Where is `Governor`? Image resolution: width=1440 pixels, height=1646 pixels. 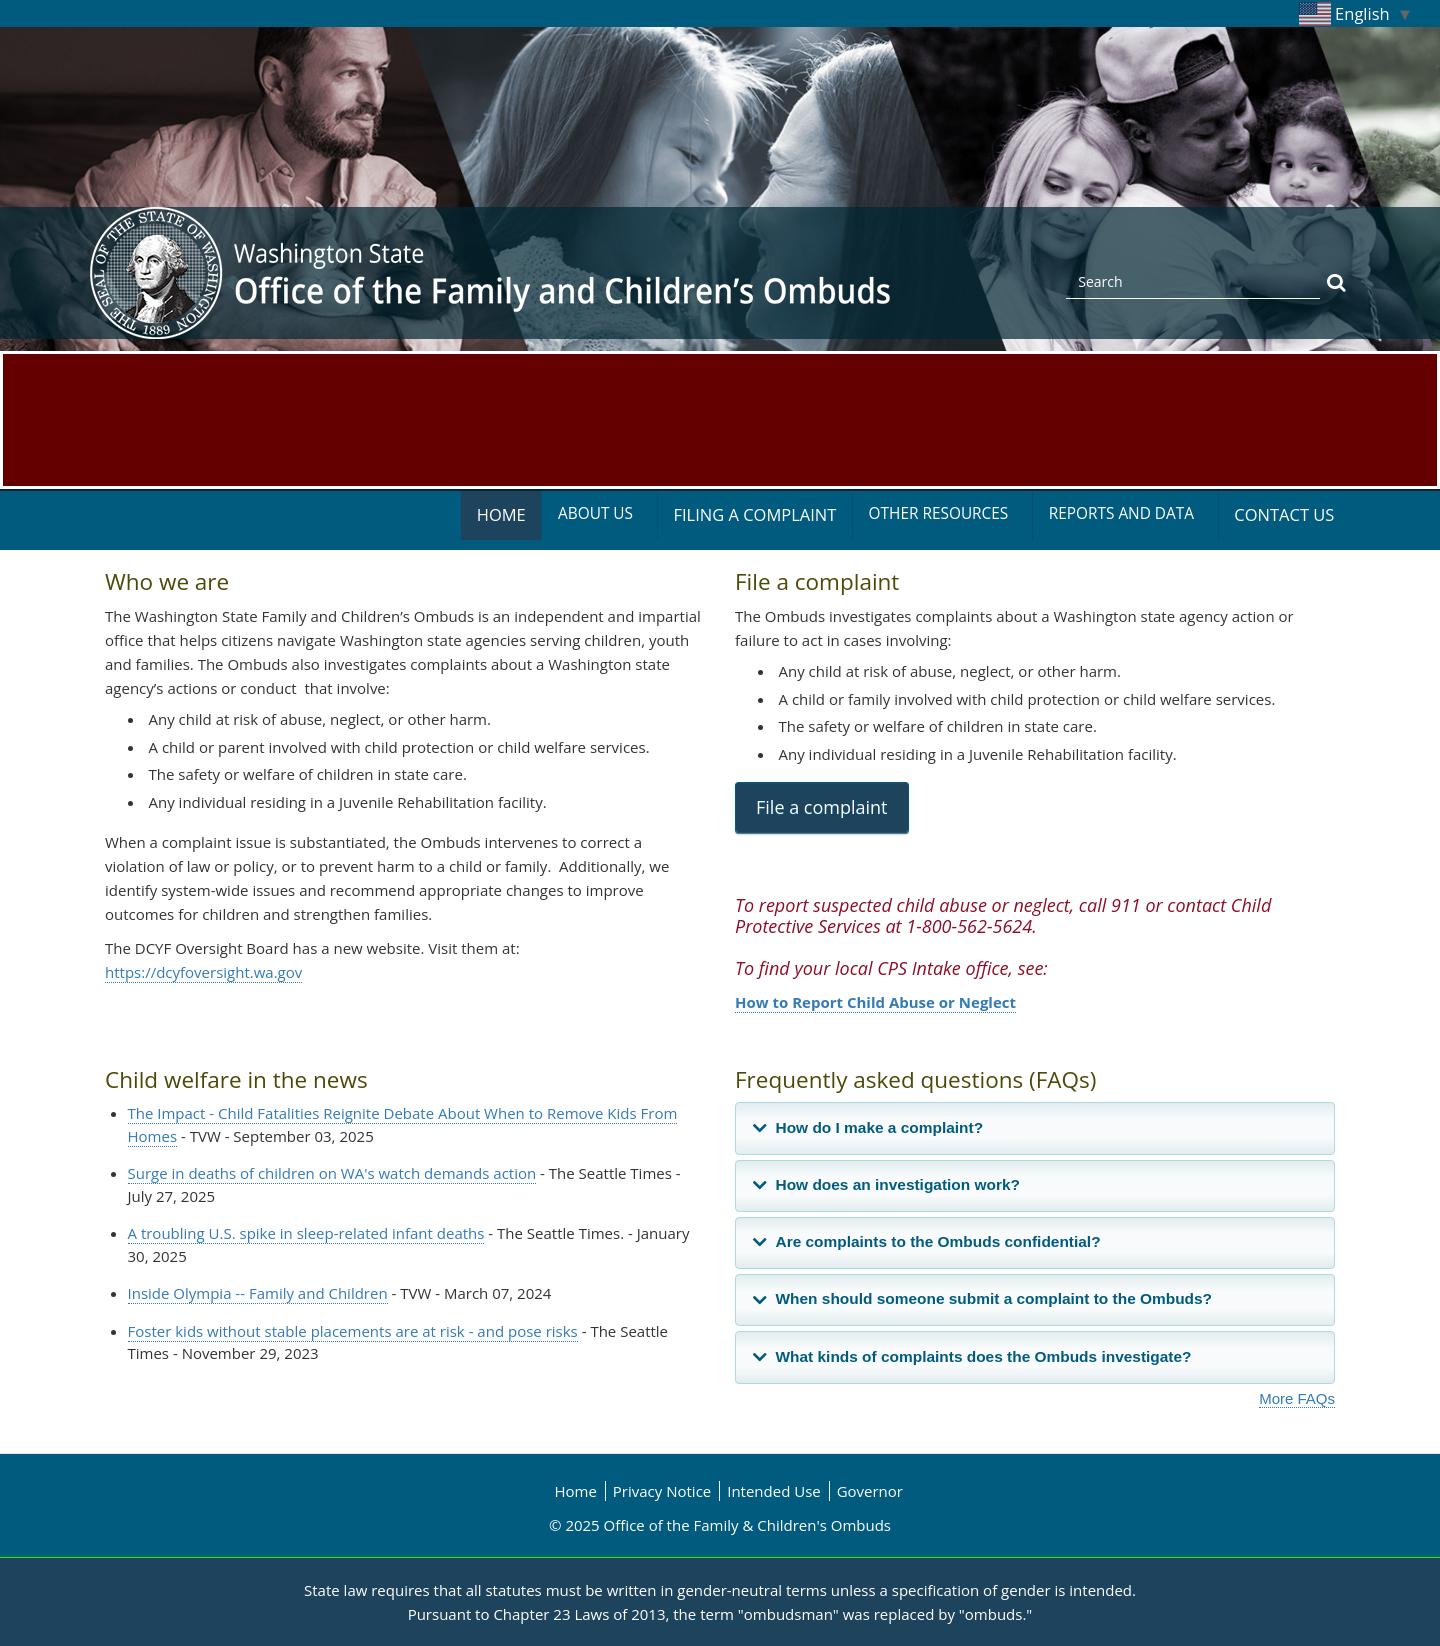
Governor is located at coordinates (870, 1491).